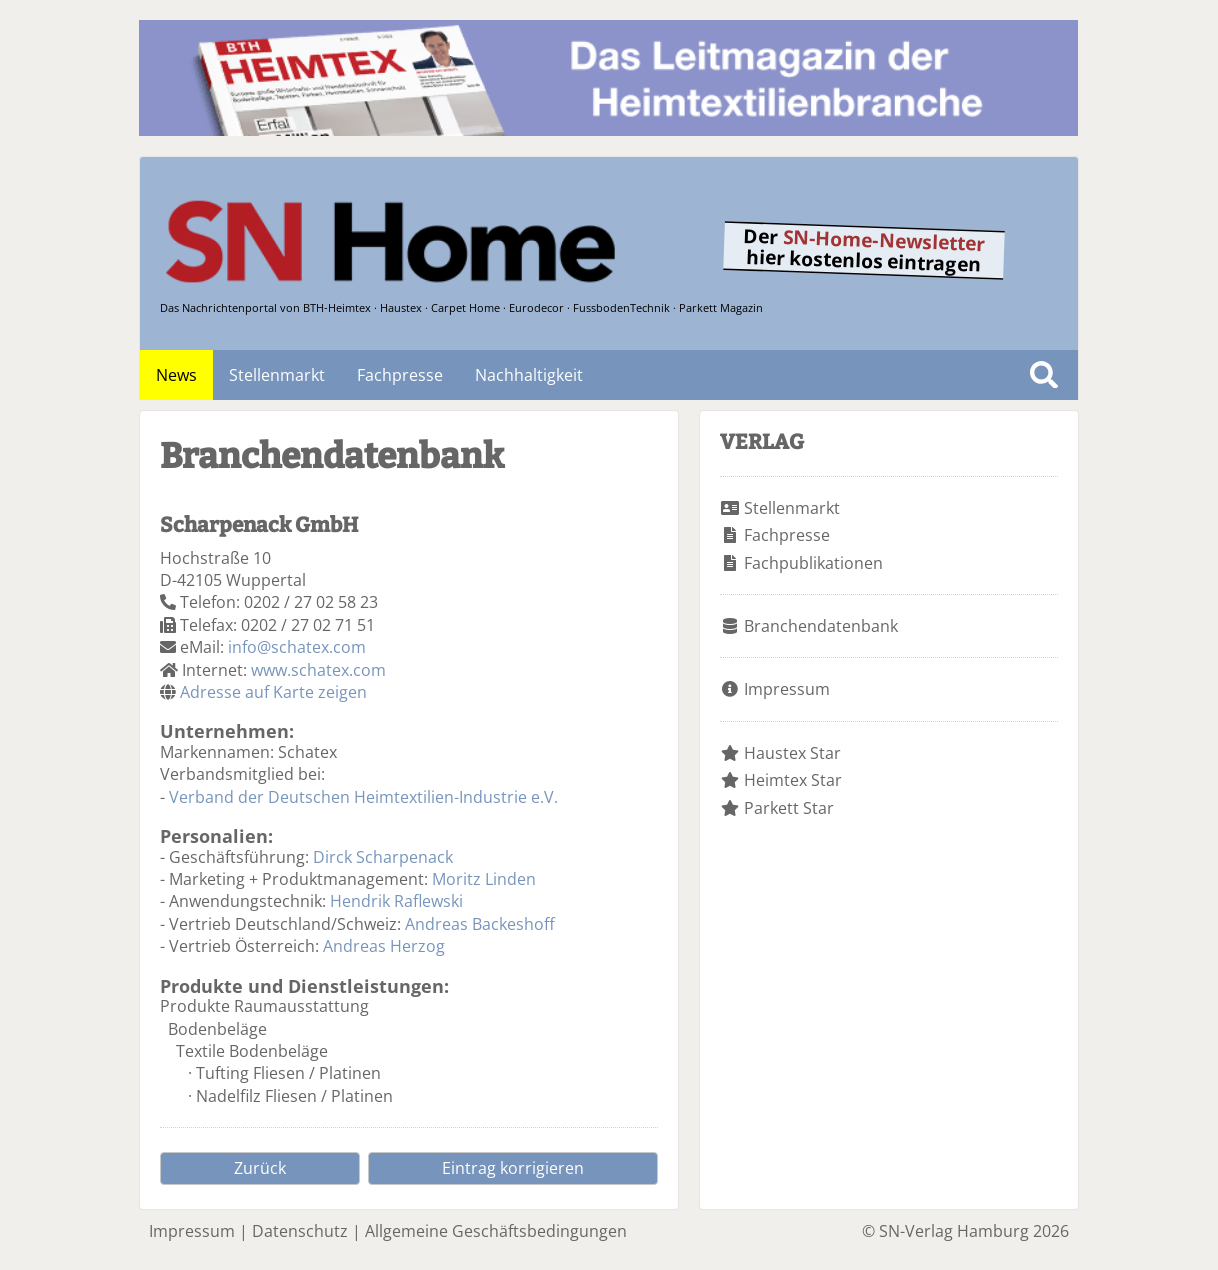 This screenshot has height=1270, width=1218. What do you see at coordinates (400, 375) in the screenshot?
I see `Fachpresse` at bounding box center [400, 375].